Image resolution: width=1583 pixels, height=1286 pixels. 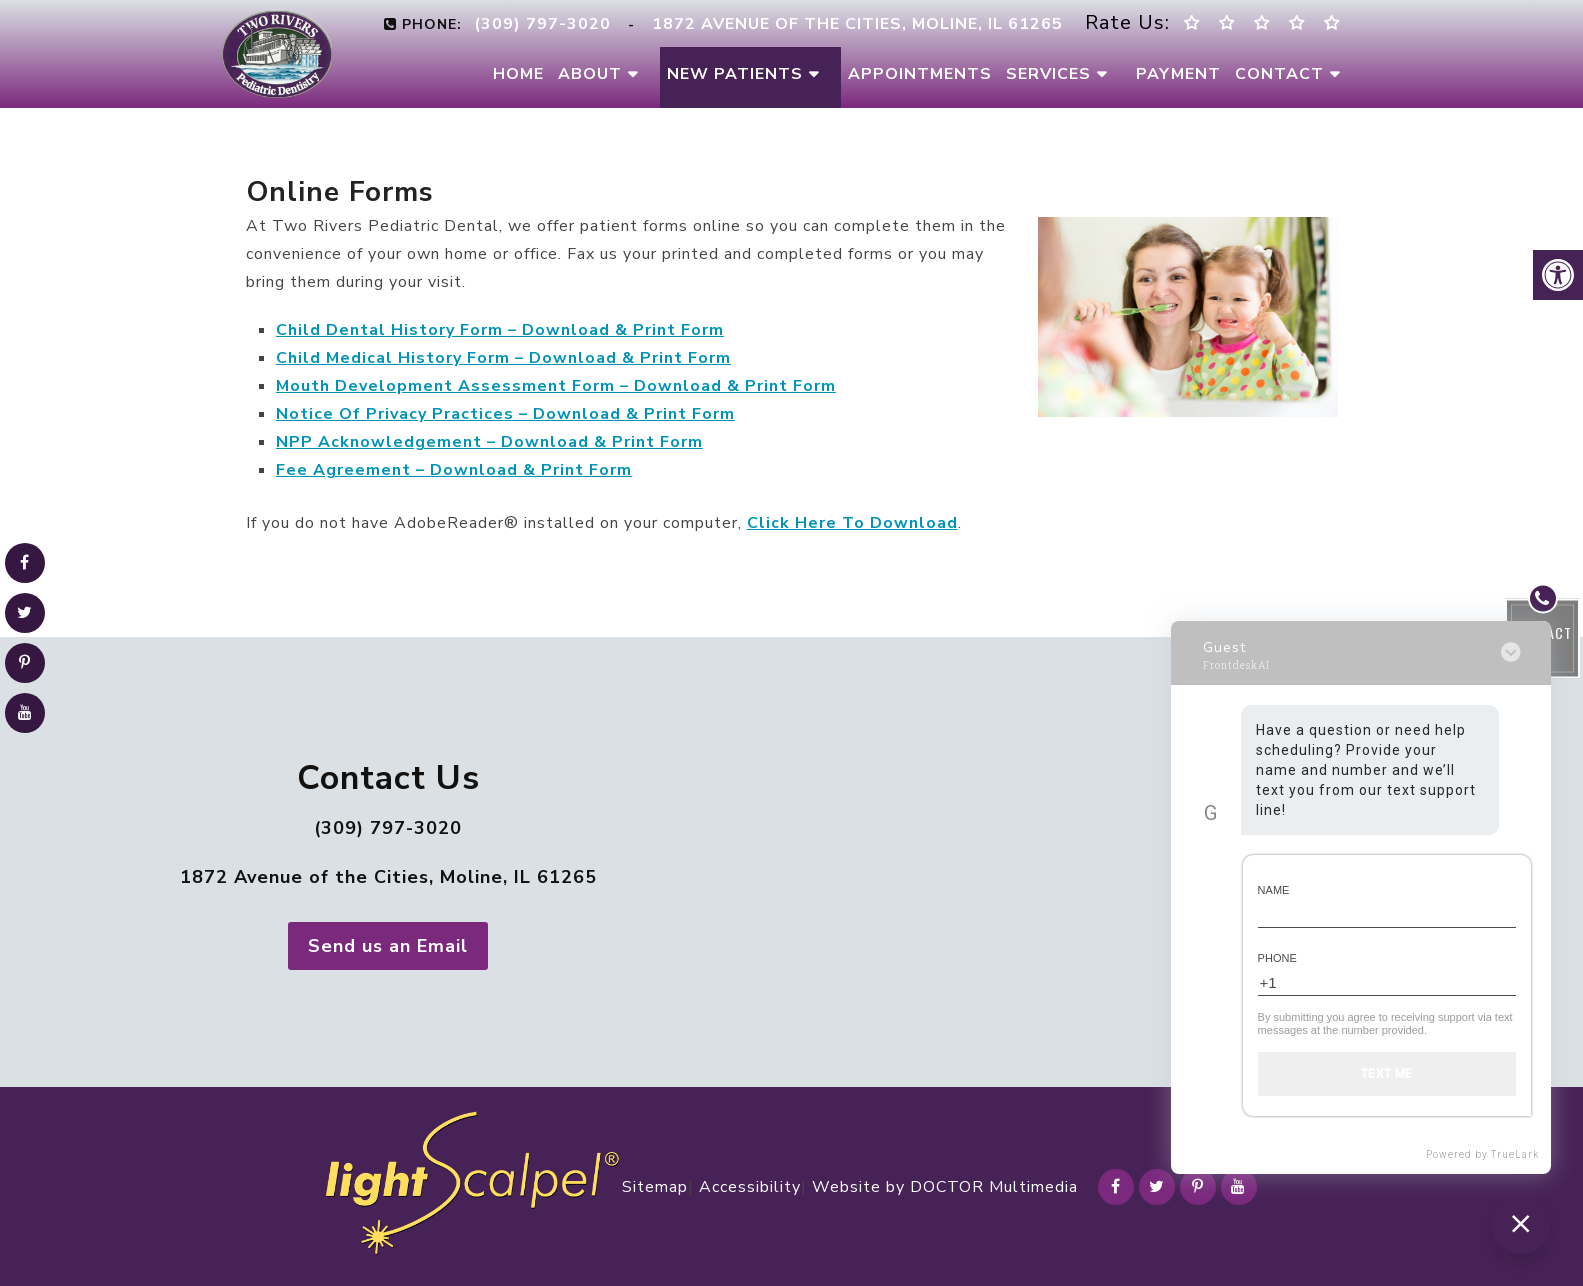 I want to click on Fee Agreement – Download & Print Form, so click(x=454, y=470).